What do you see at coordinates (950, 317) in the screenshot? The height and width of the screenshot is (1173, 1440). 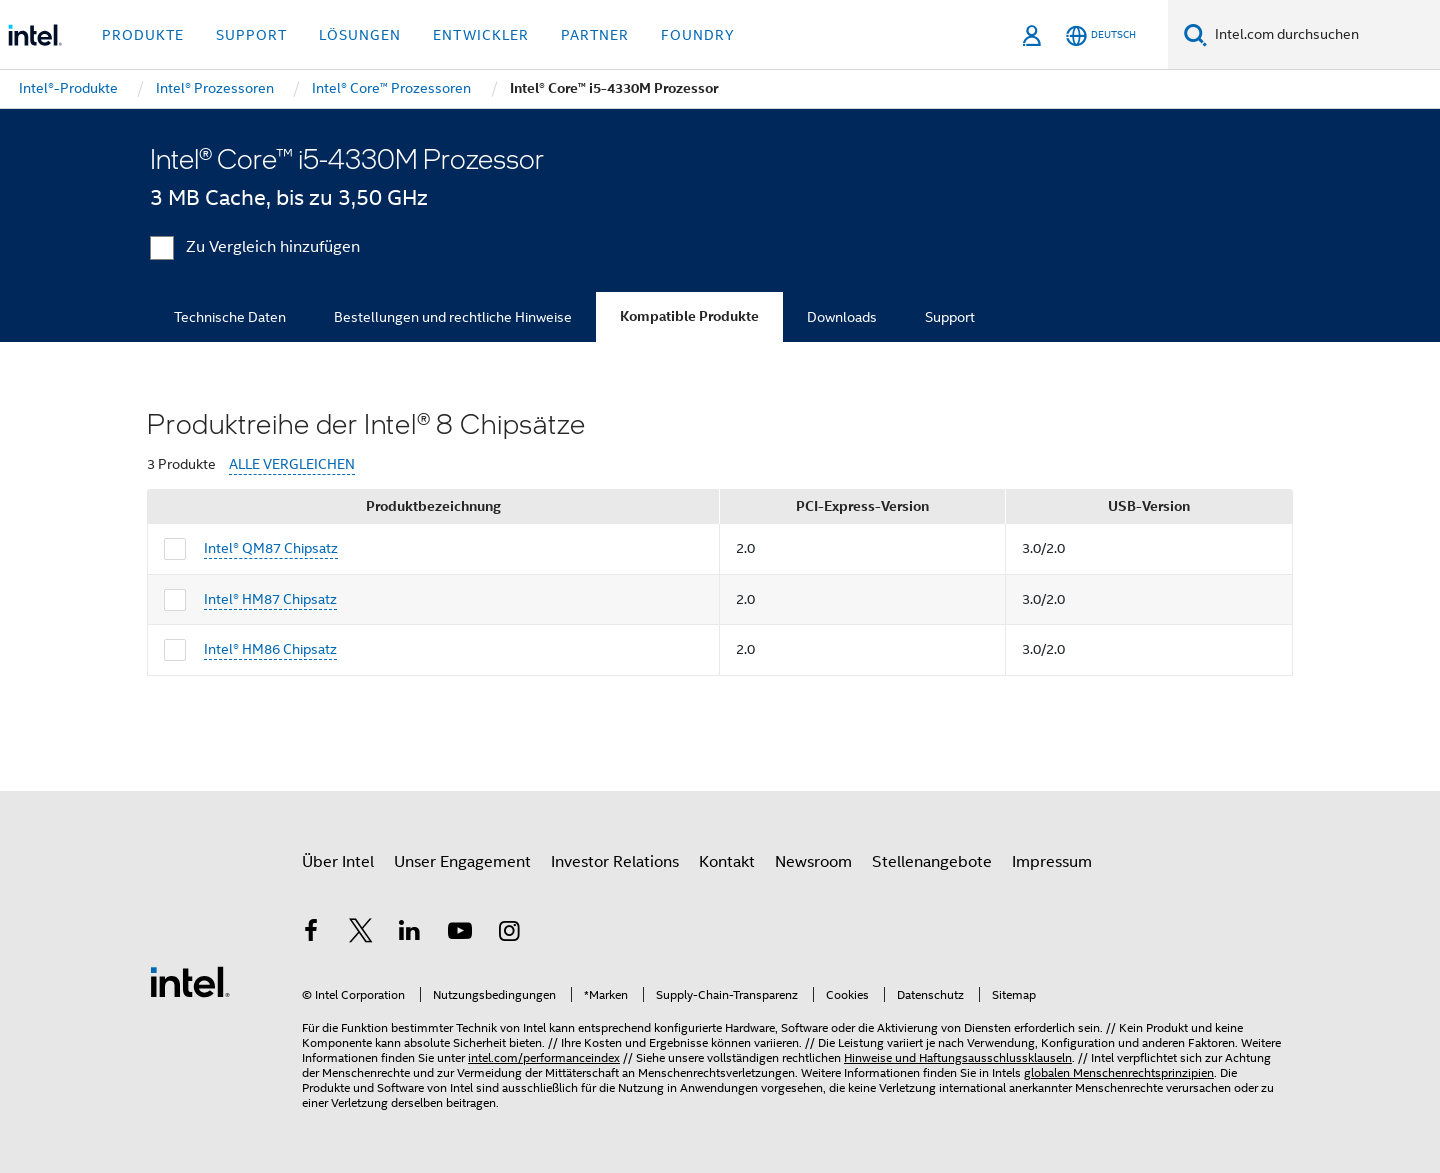 I see `Support` at bounding box center [950, 317].